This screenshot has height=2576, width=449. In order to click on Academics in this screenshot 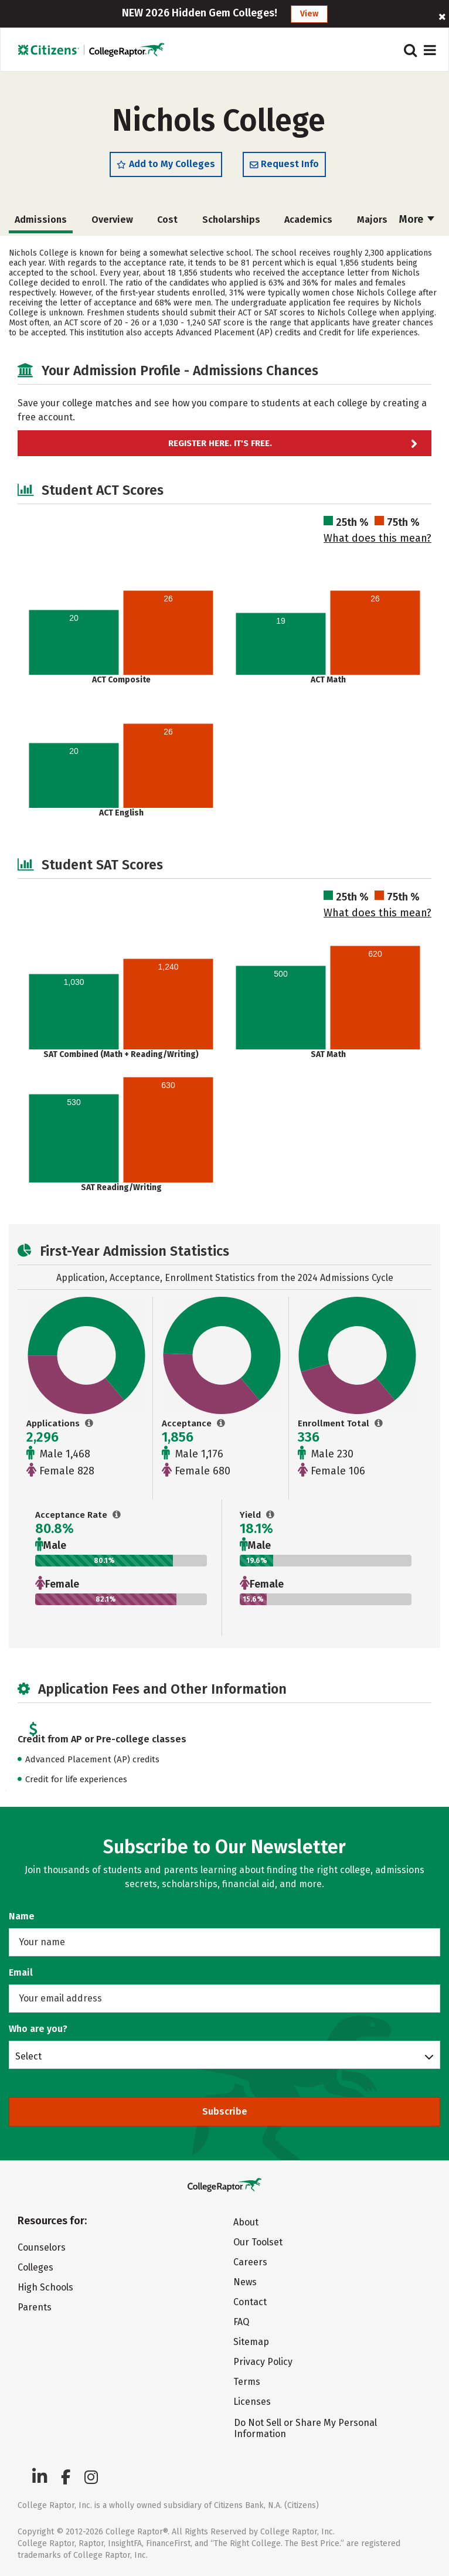, I will do `click(308, 219)`.